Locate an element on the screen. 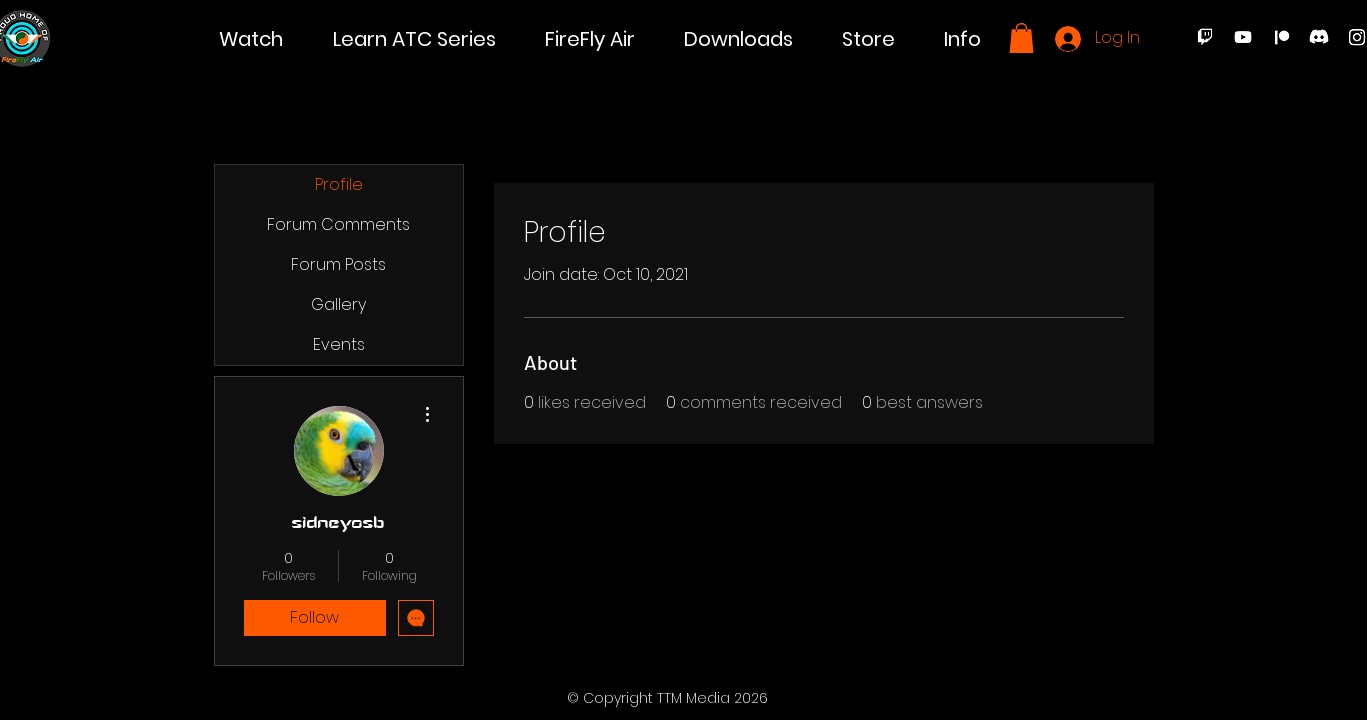  [Twitch] is located at coordinates (1205, 37).